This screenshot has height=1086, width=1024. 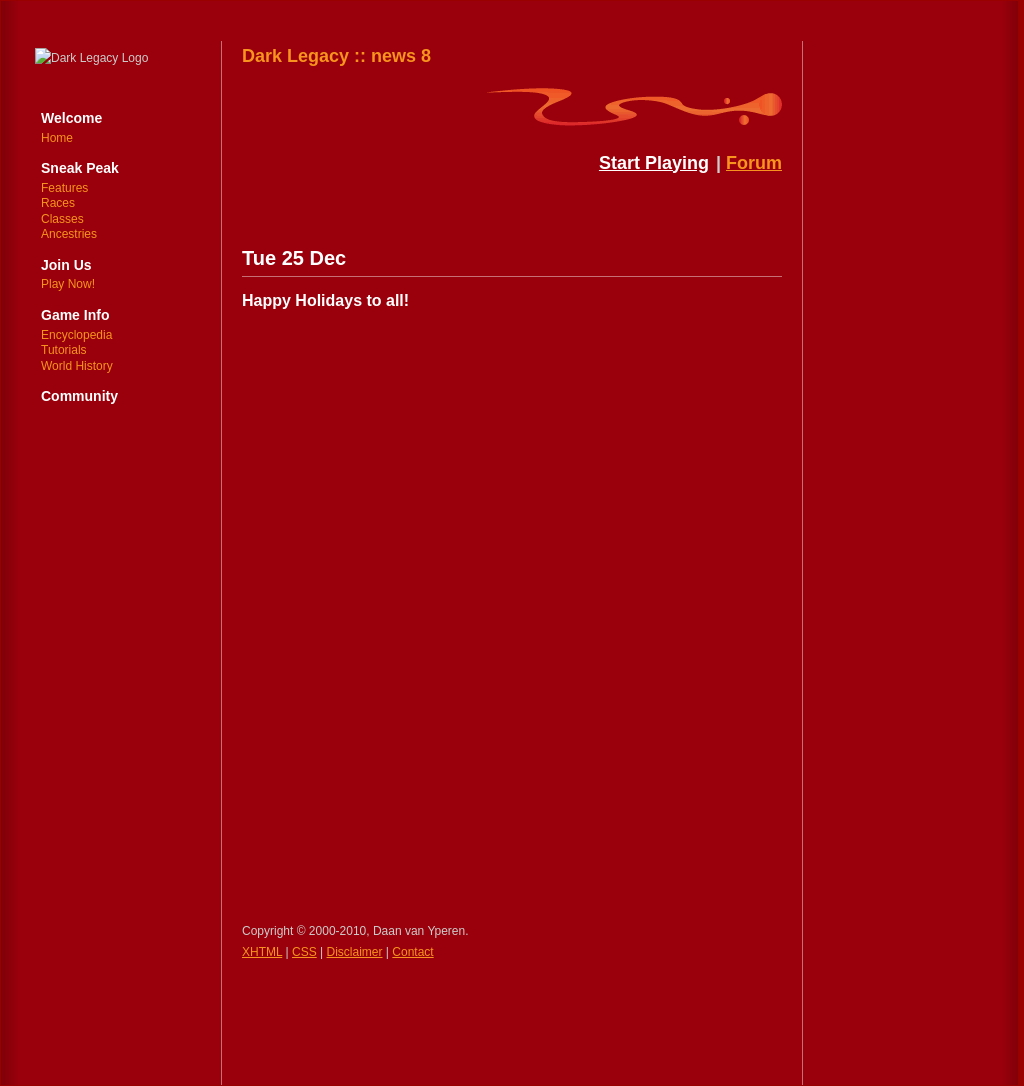 What do you see at coordinates (754, 163) in the screenshot?
I see `Forum` at bounding box center [754, 163].